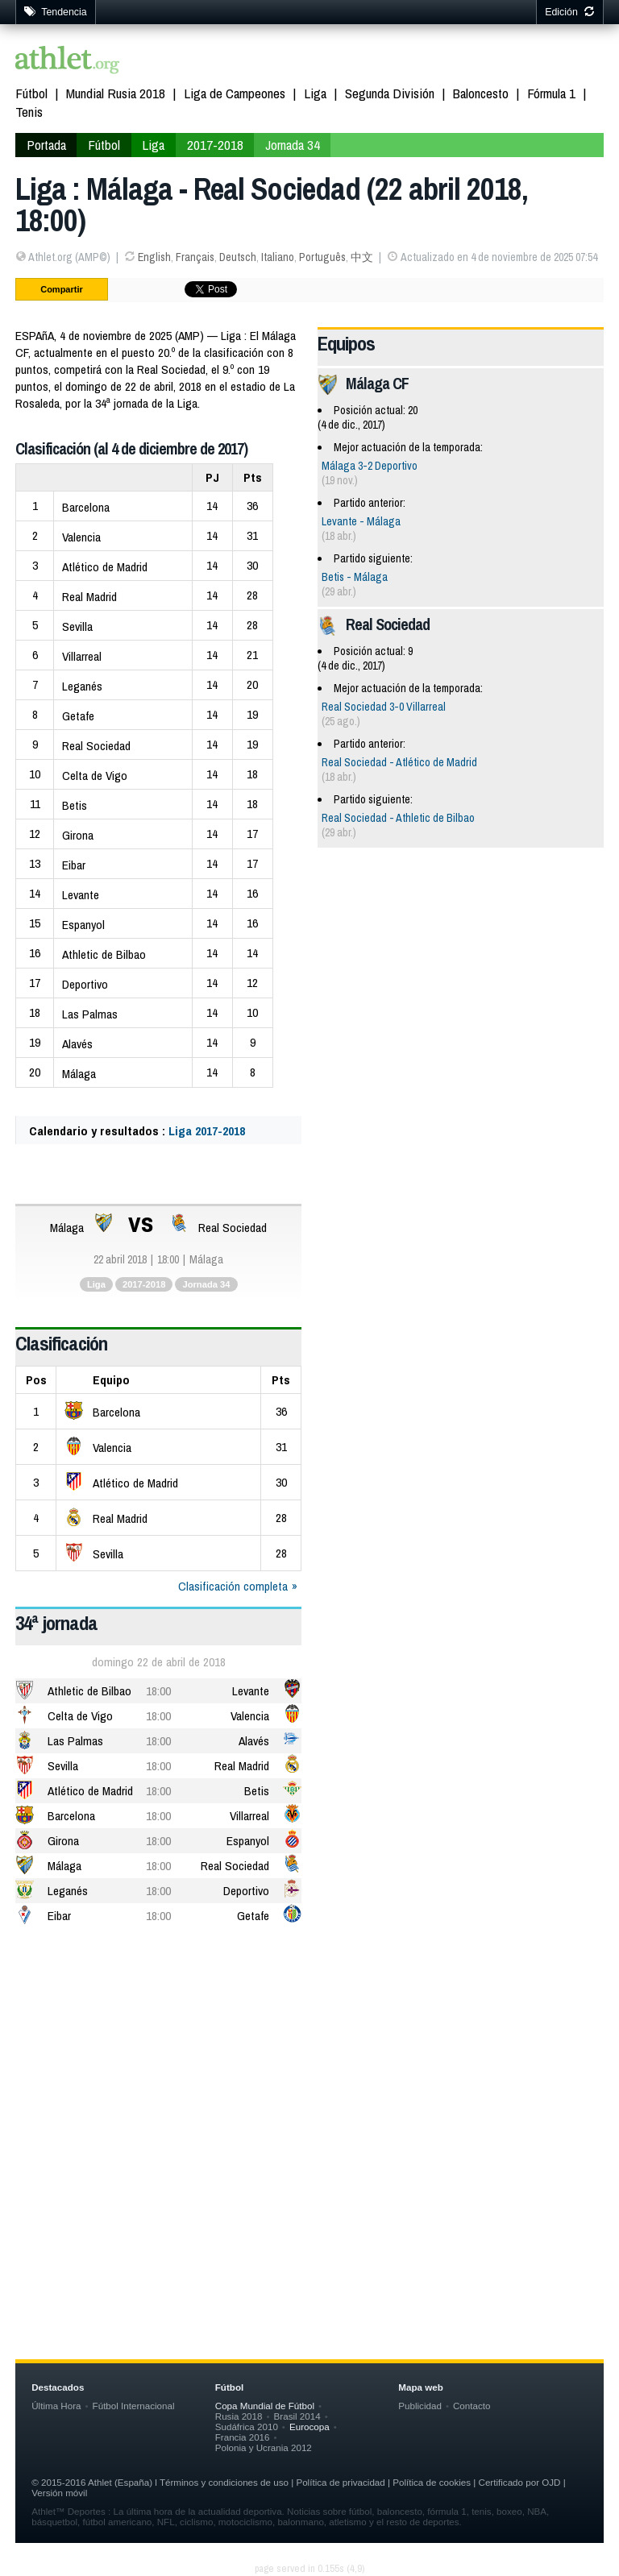 The image size is (619, 2576). I want to click on 2017-2018, so click(215, 144).